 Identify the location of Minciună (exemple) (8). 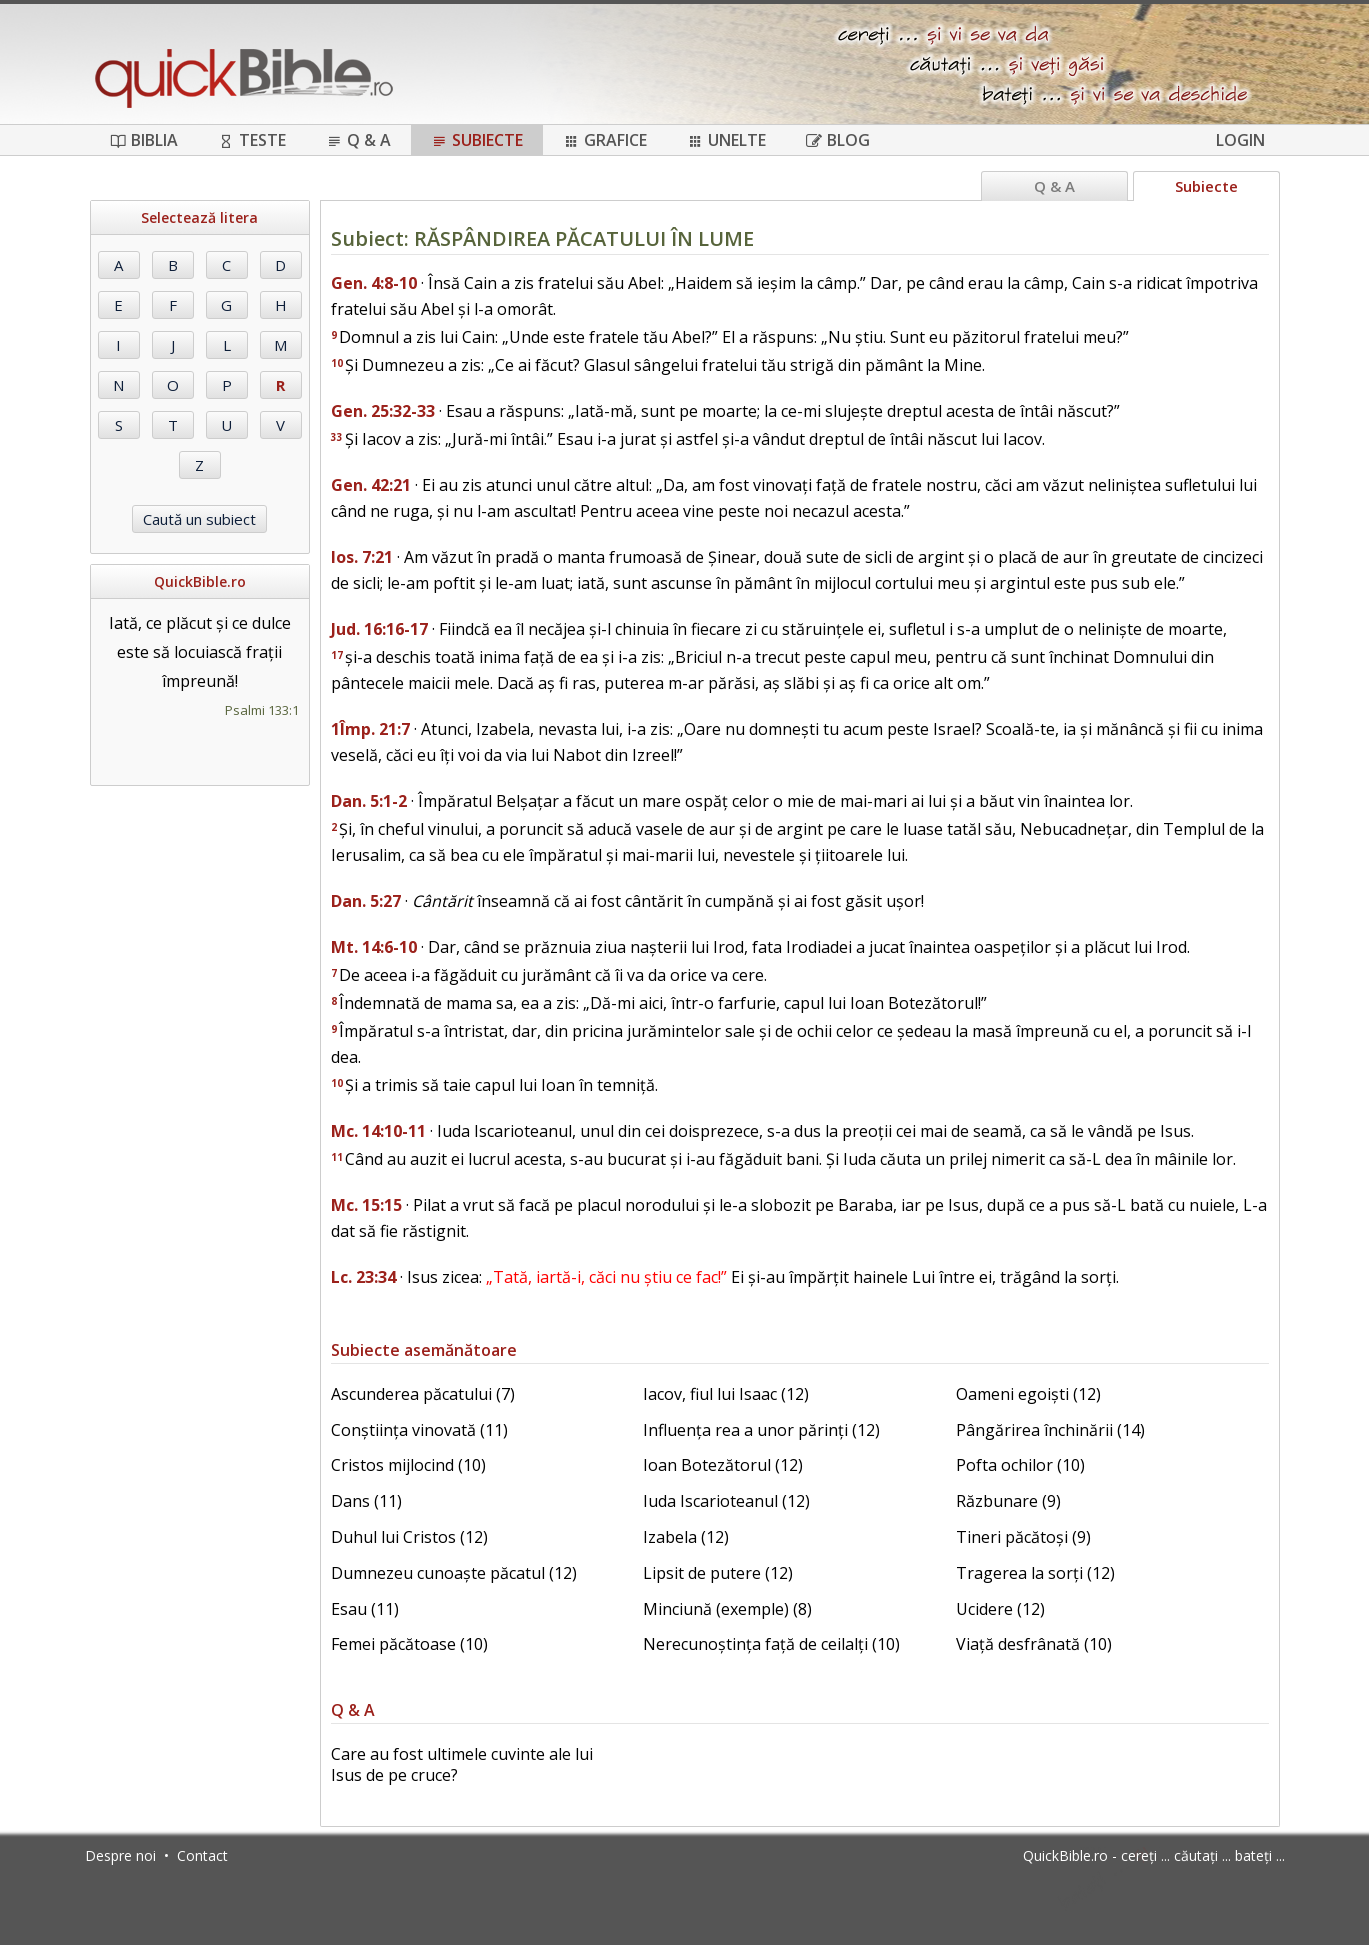
(727, 1609).